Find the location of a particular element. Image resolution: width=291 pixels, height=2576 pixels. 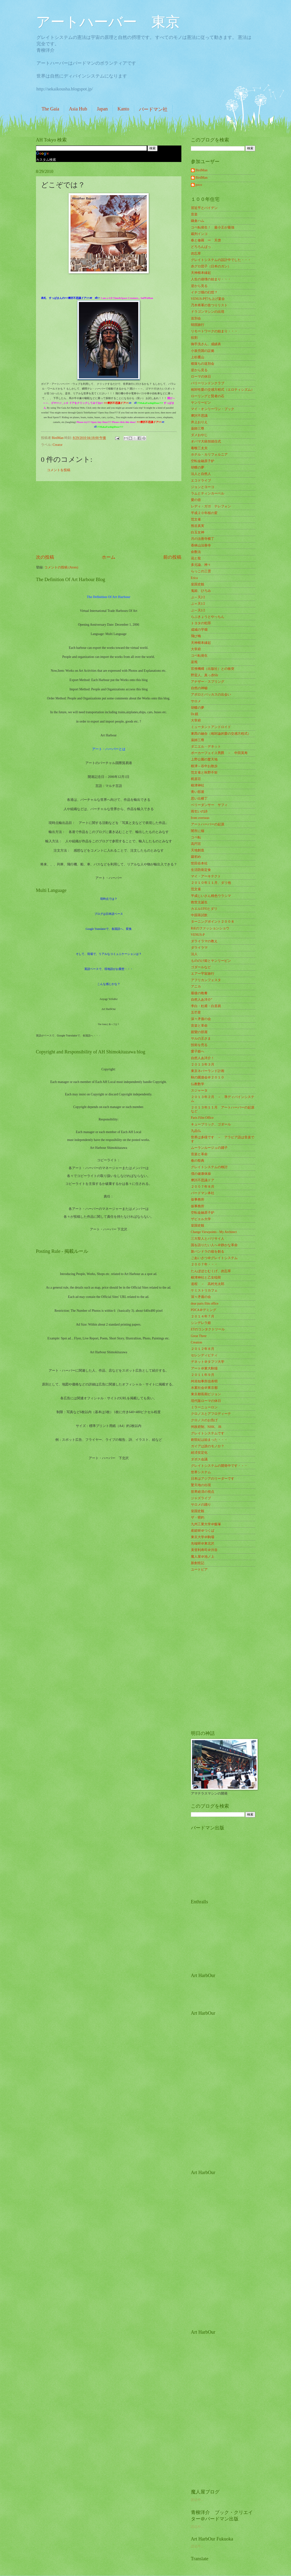

闇市に猫 is located at coordinates (197, 831).